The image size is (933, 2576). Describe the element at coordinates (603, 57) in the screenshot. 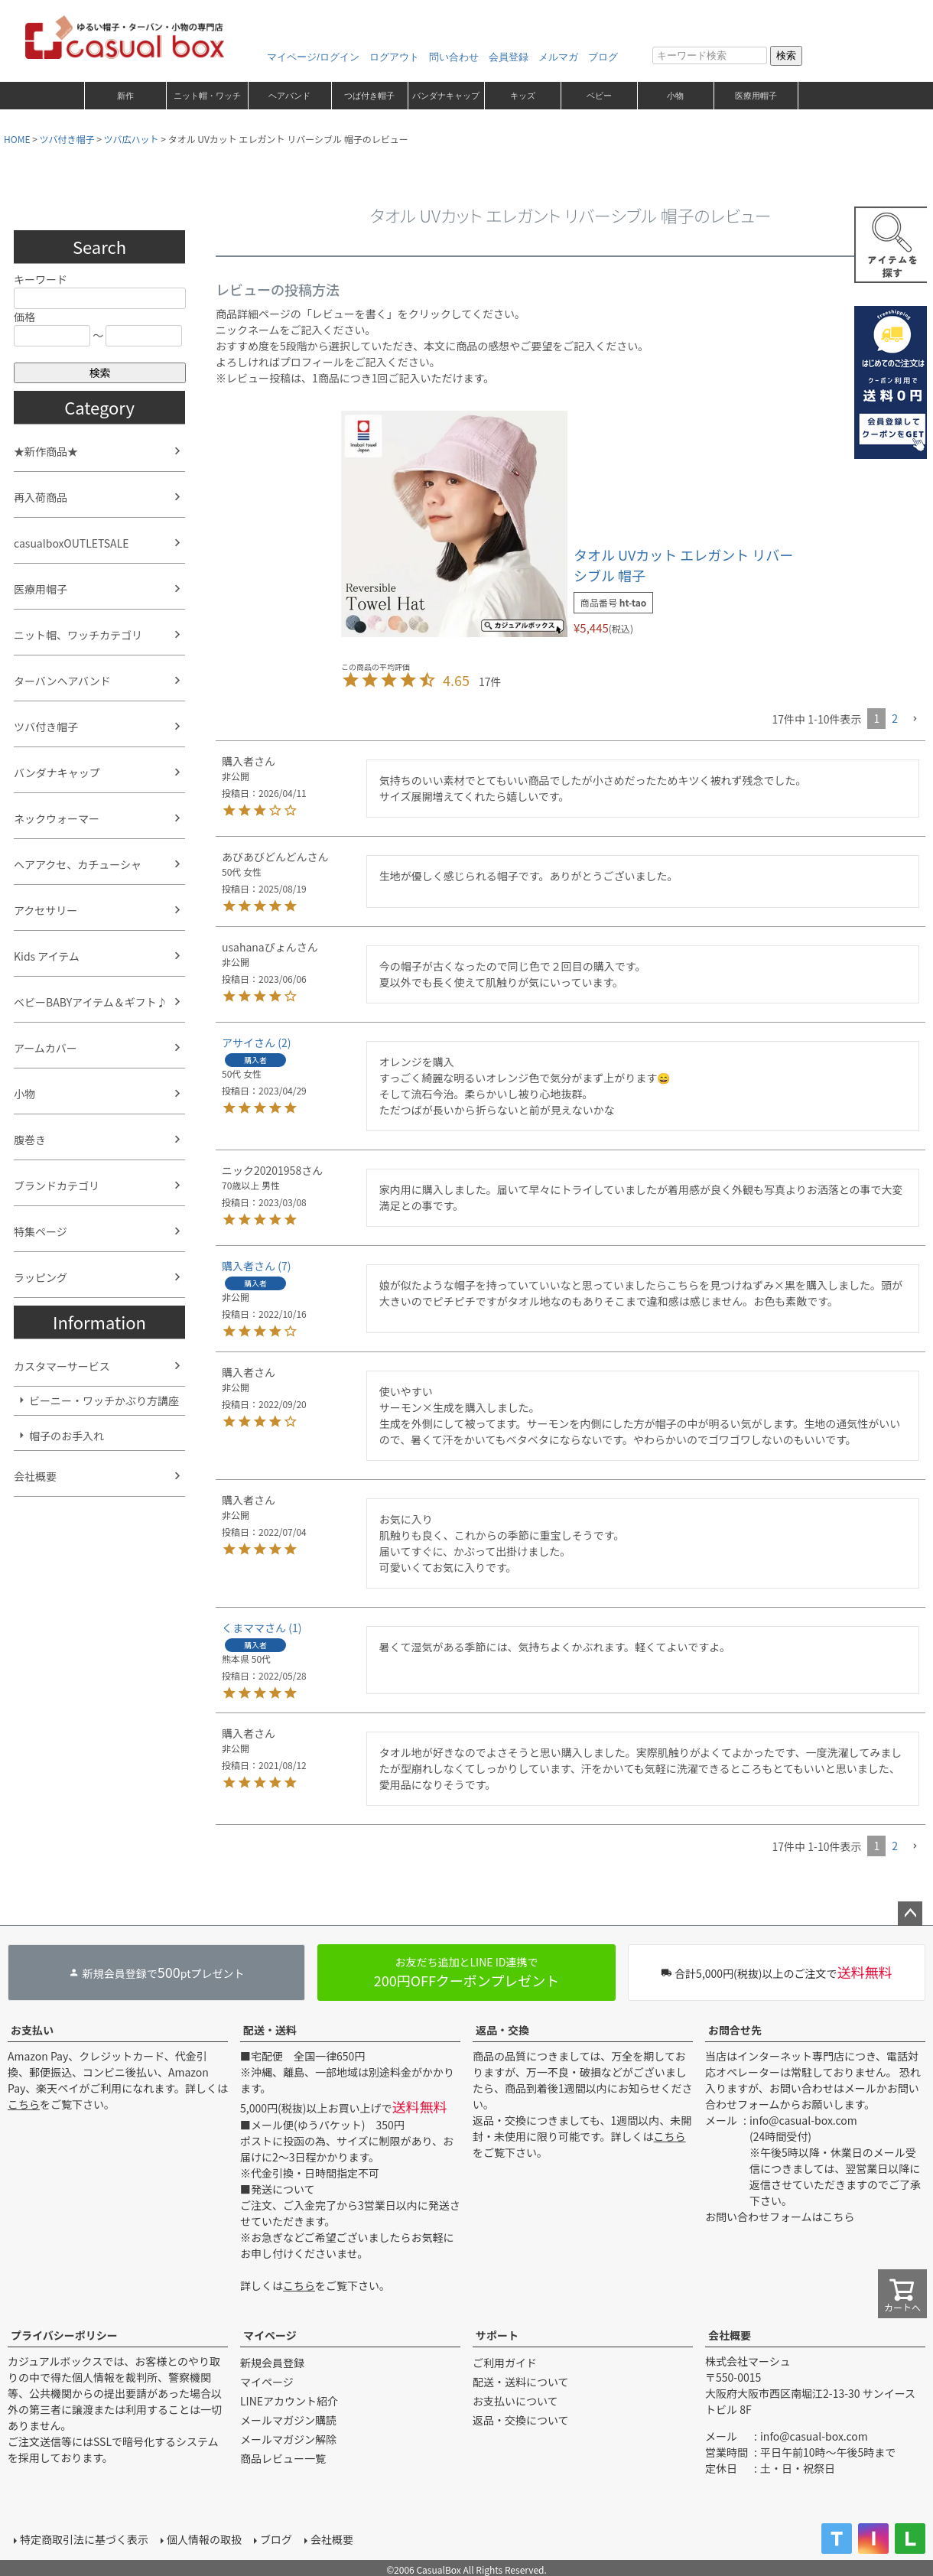

I see `ブログ` at that location.